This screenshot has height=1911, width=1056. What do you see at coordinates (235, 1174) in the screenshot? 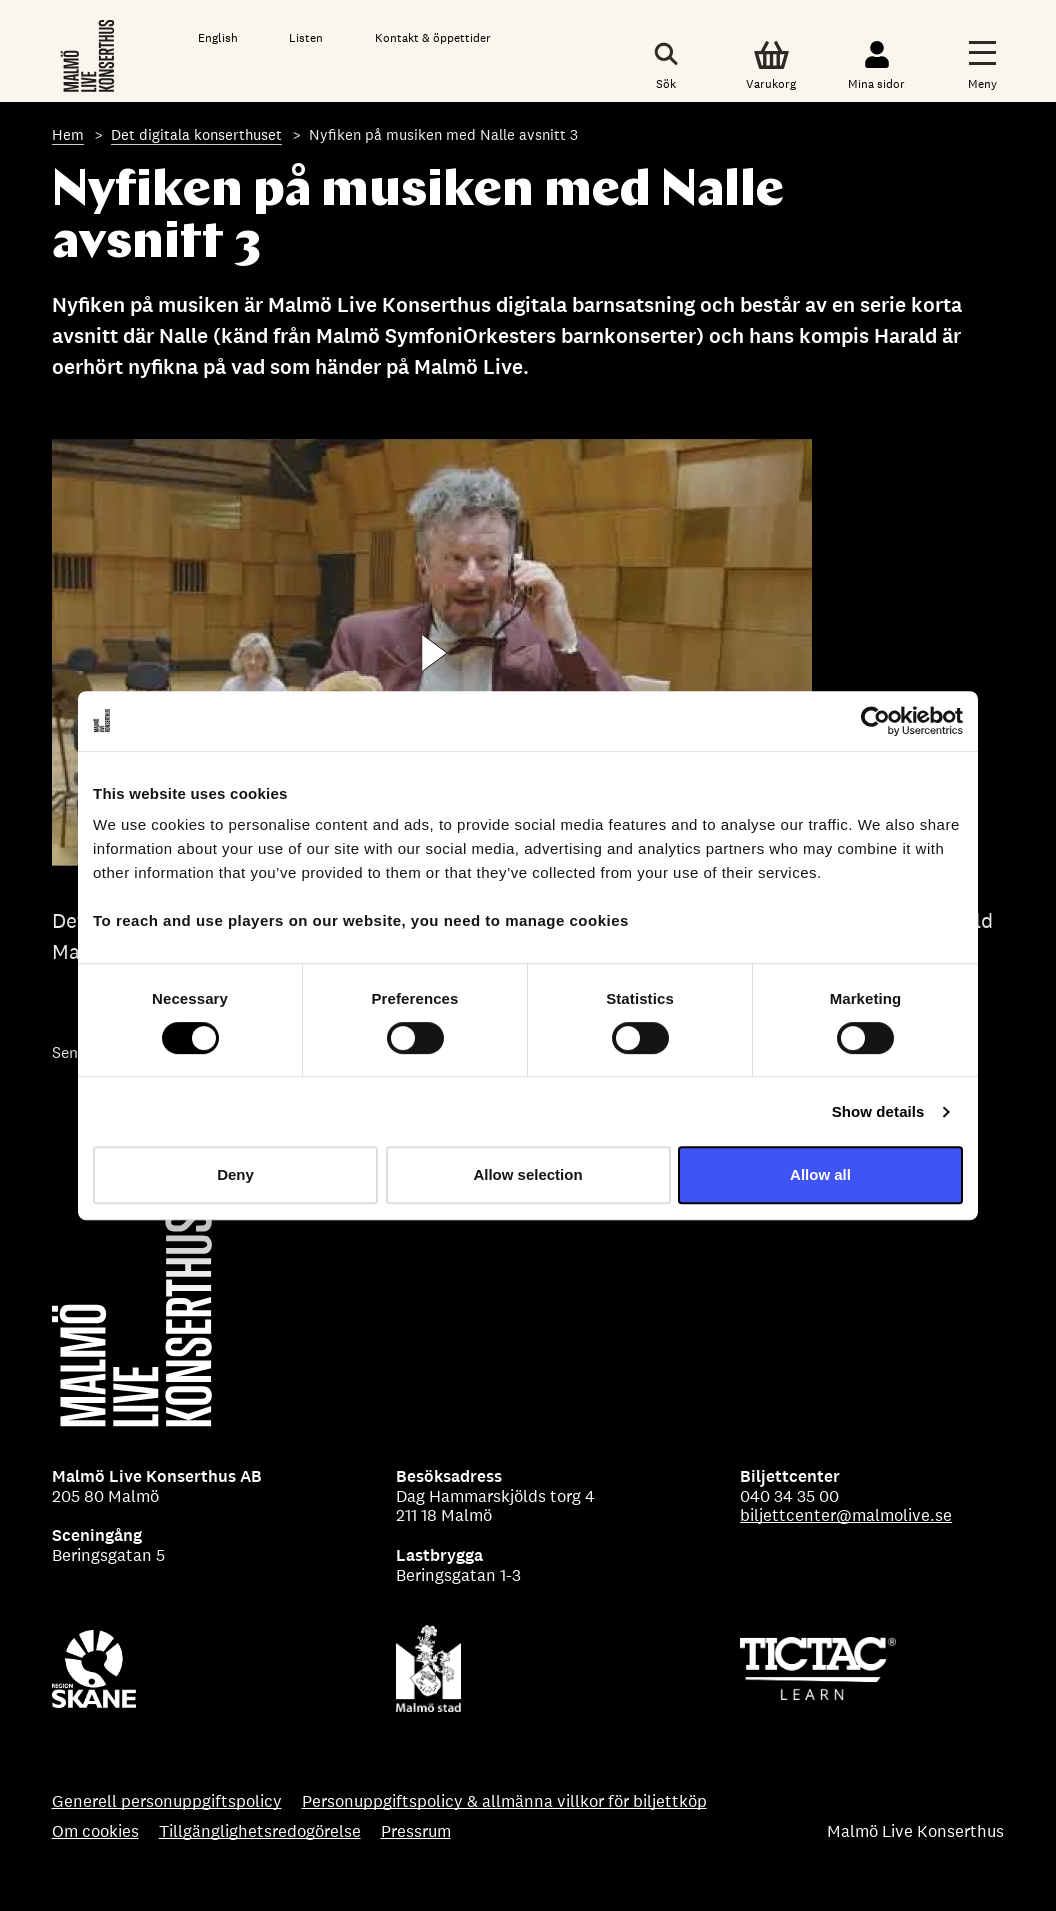
I see `Deny` at bounding box center [235, 1174].